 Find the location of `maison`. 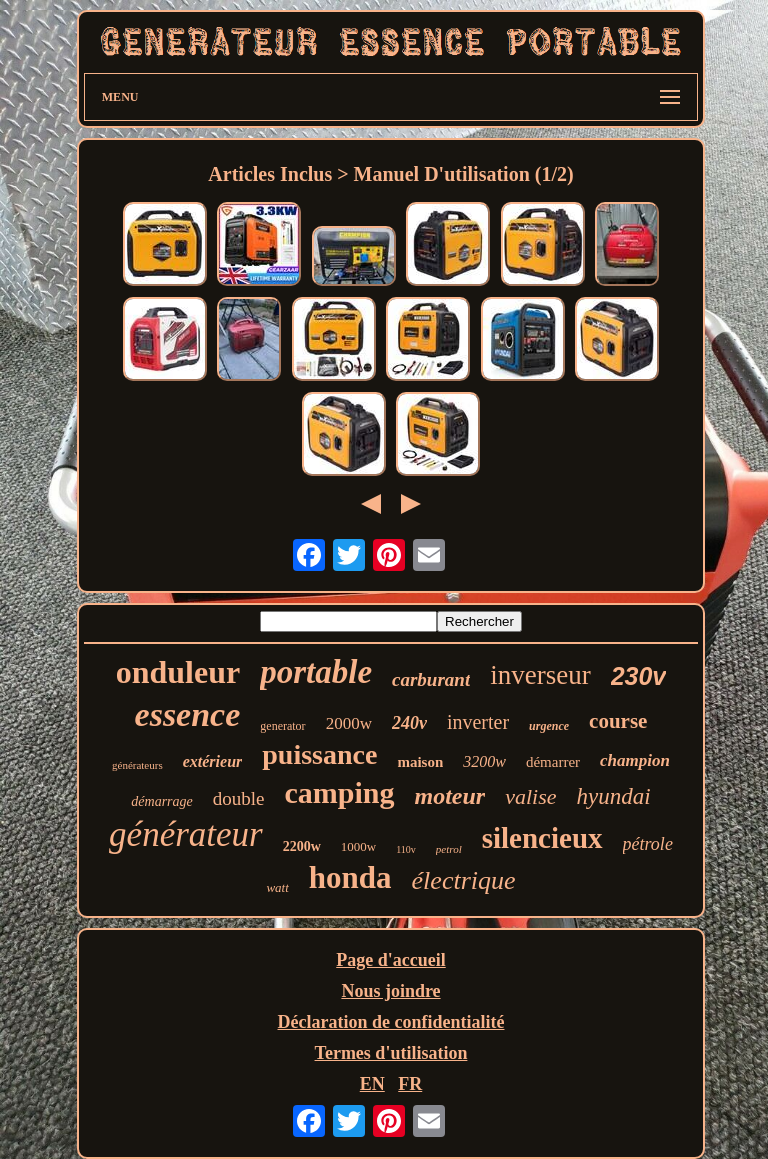

maison is located at coordinates (420, 762).